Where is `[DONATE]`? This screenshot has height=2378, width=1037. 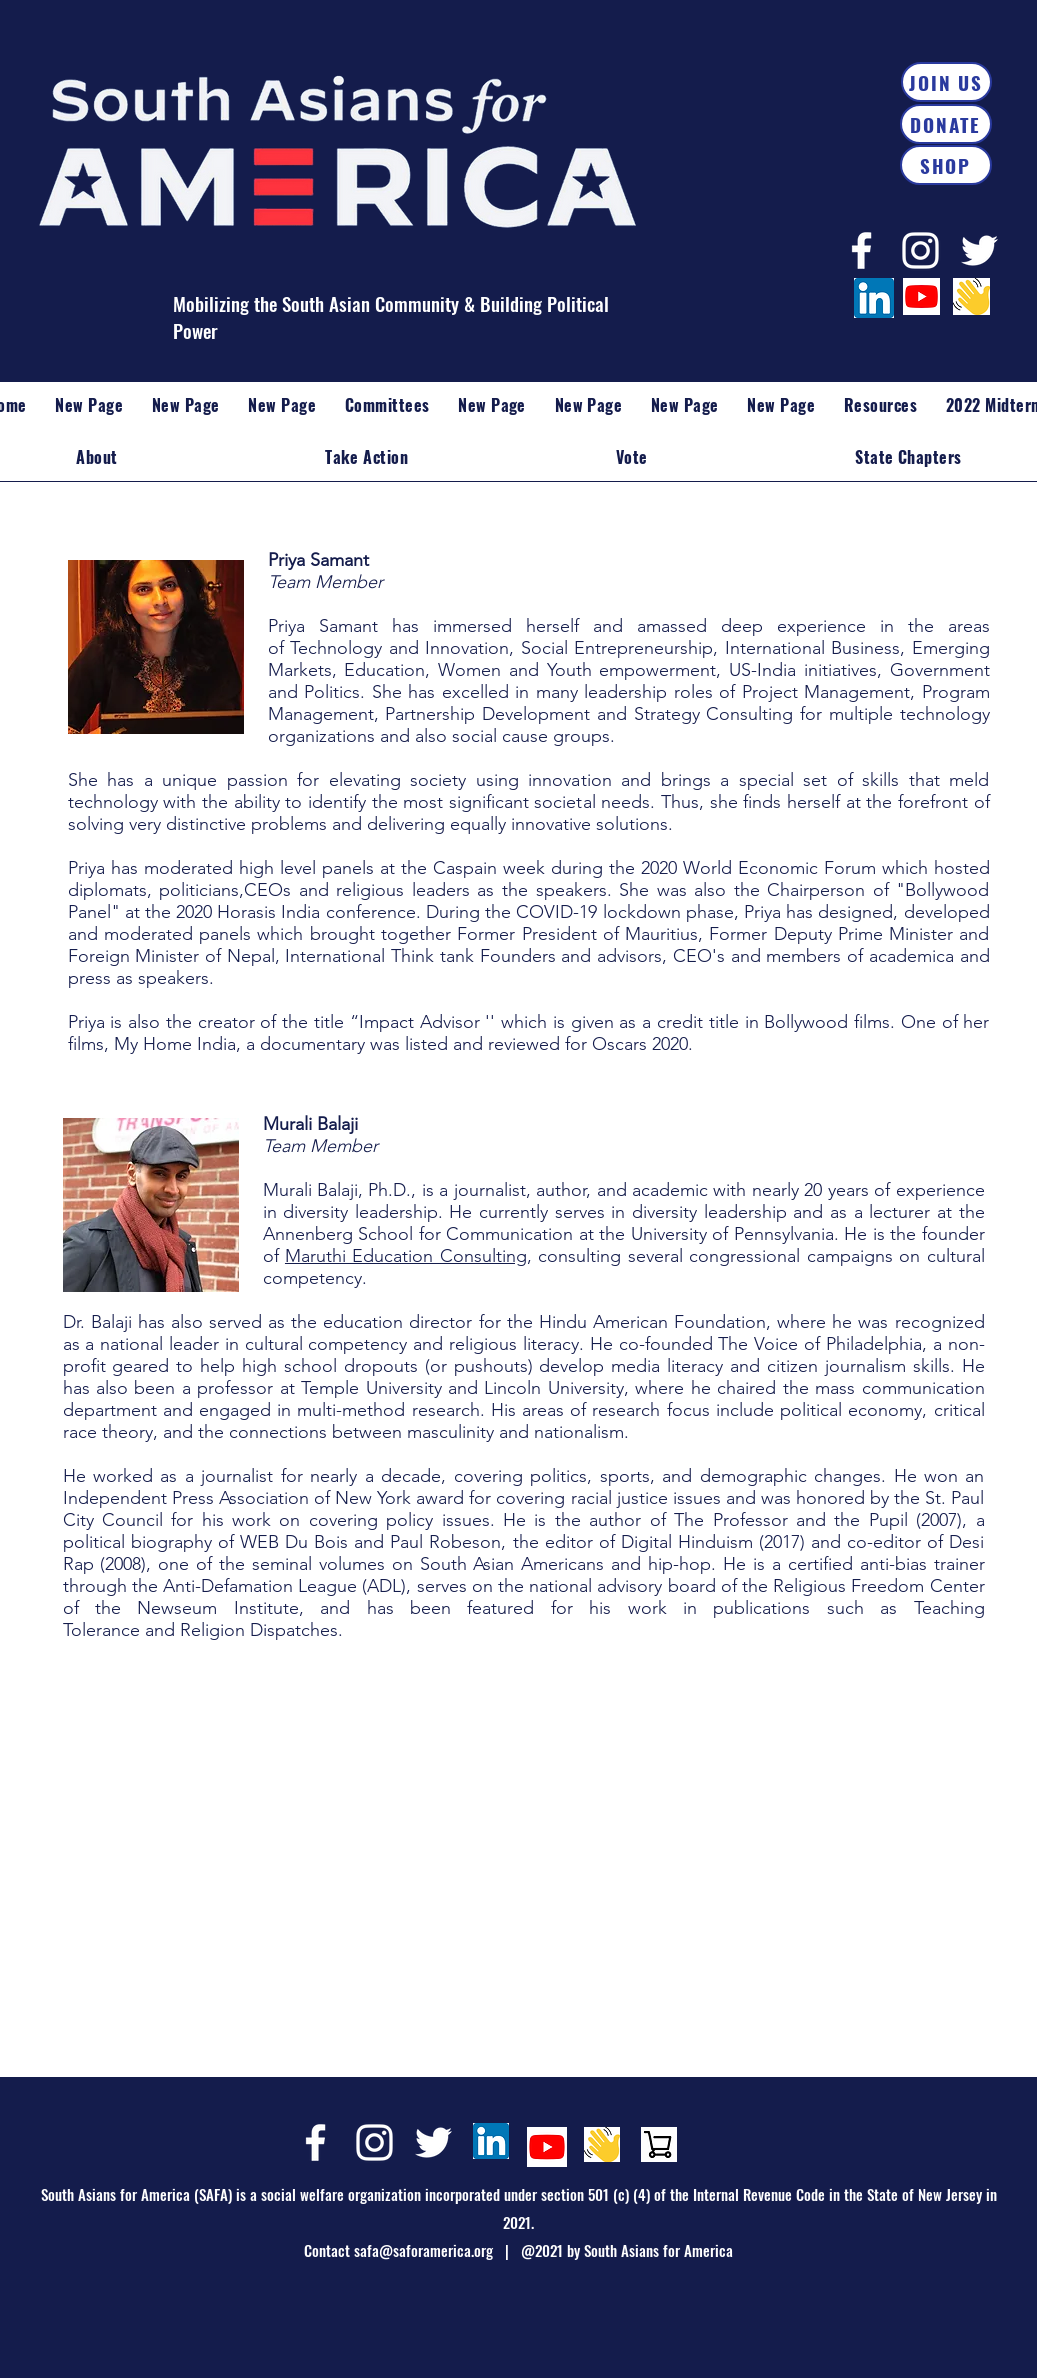 [DONATE] is located at coordinates (946, 124).